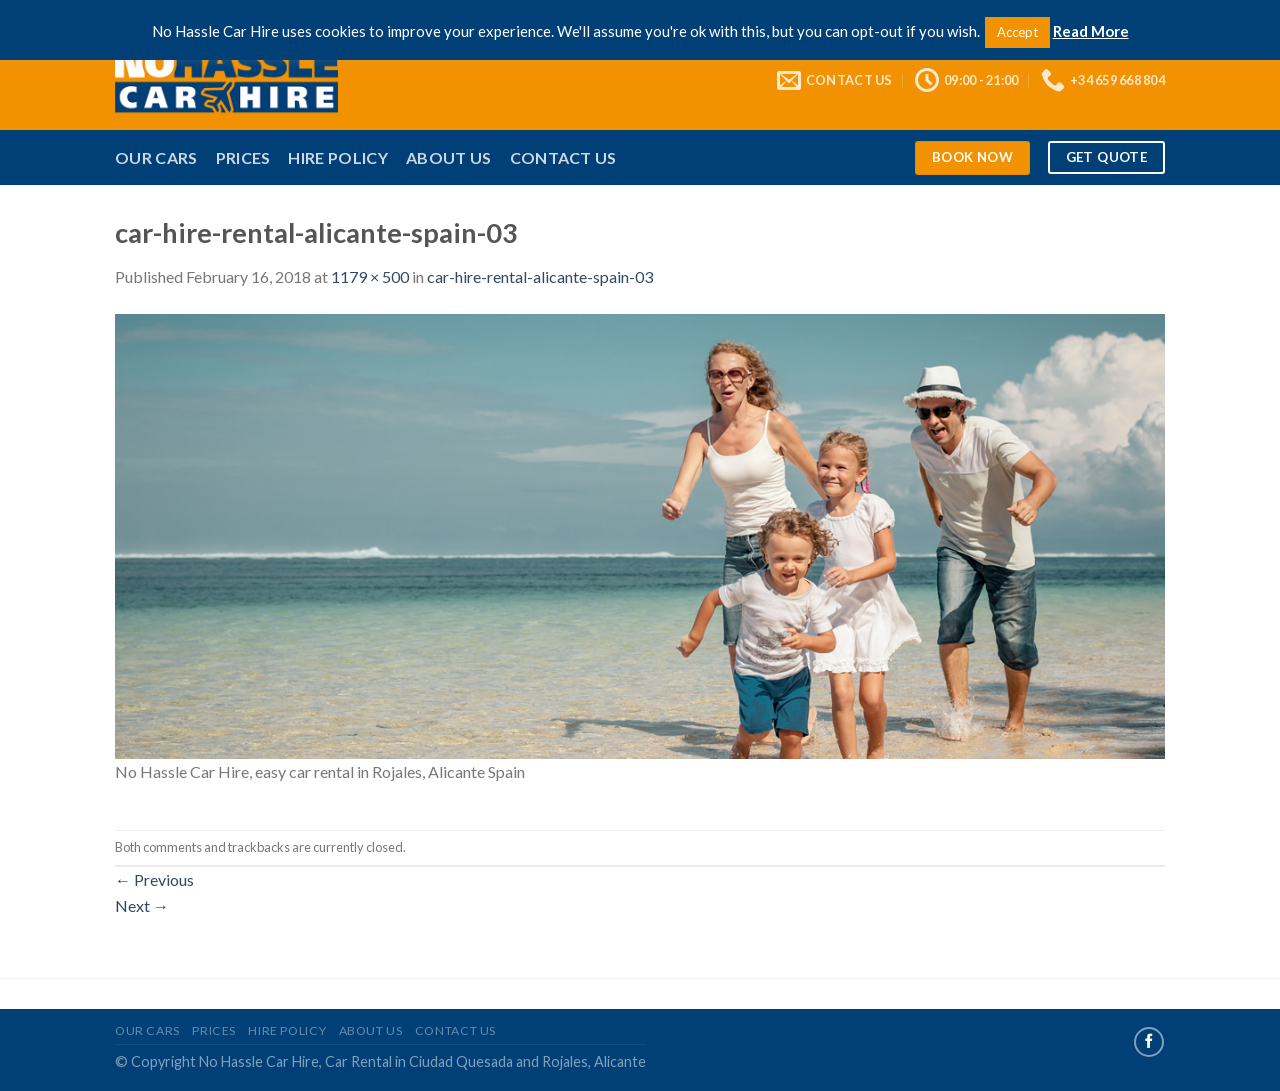 The height and width of the screenshot is (1091, 1280). Describe the element at coordinates (370, 276) in the screenshot. I see `1179 × 500` at that location.